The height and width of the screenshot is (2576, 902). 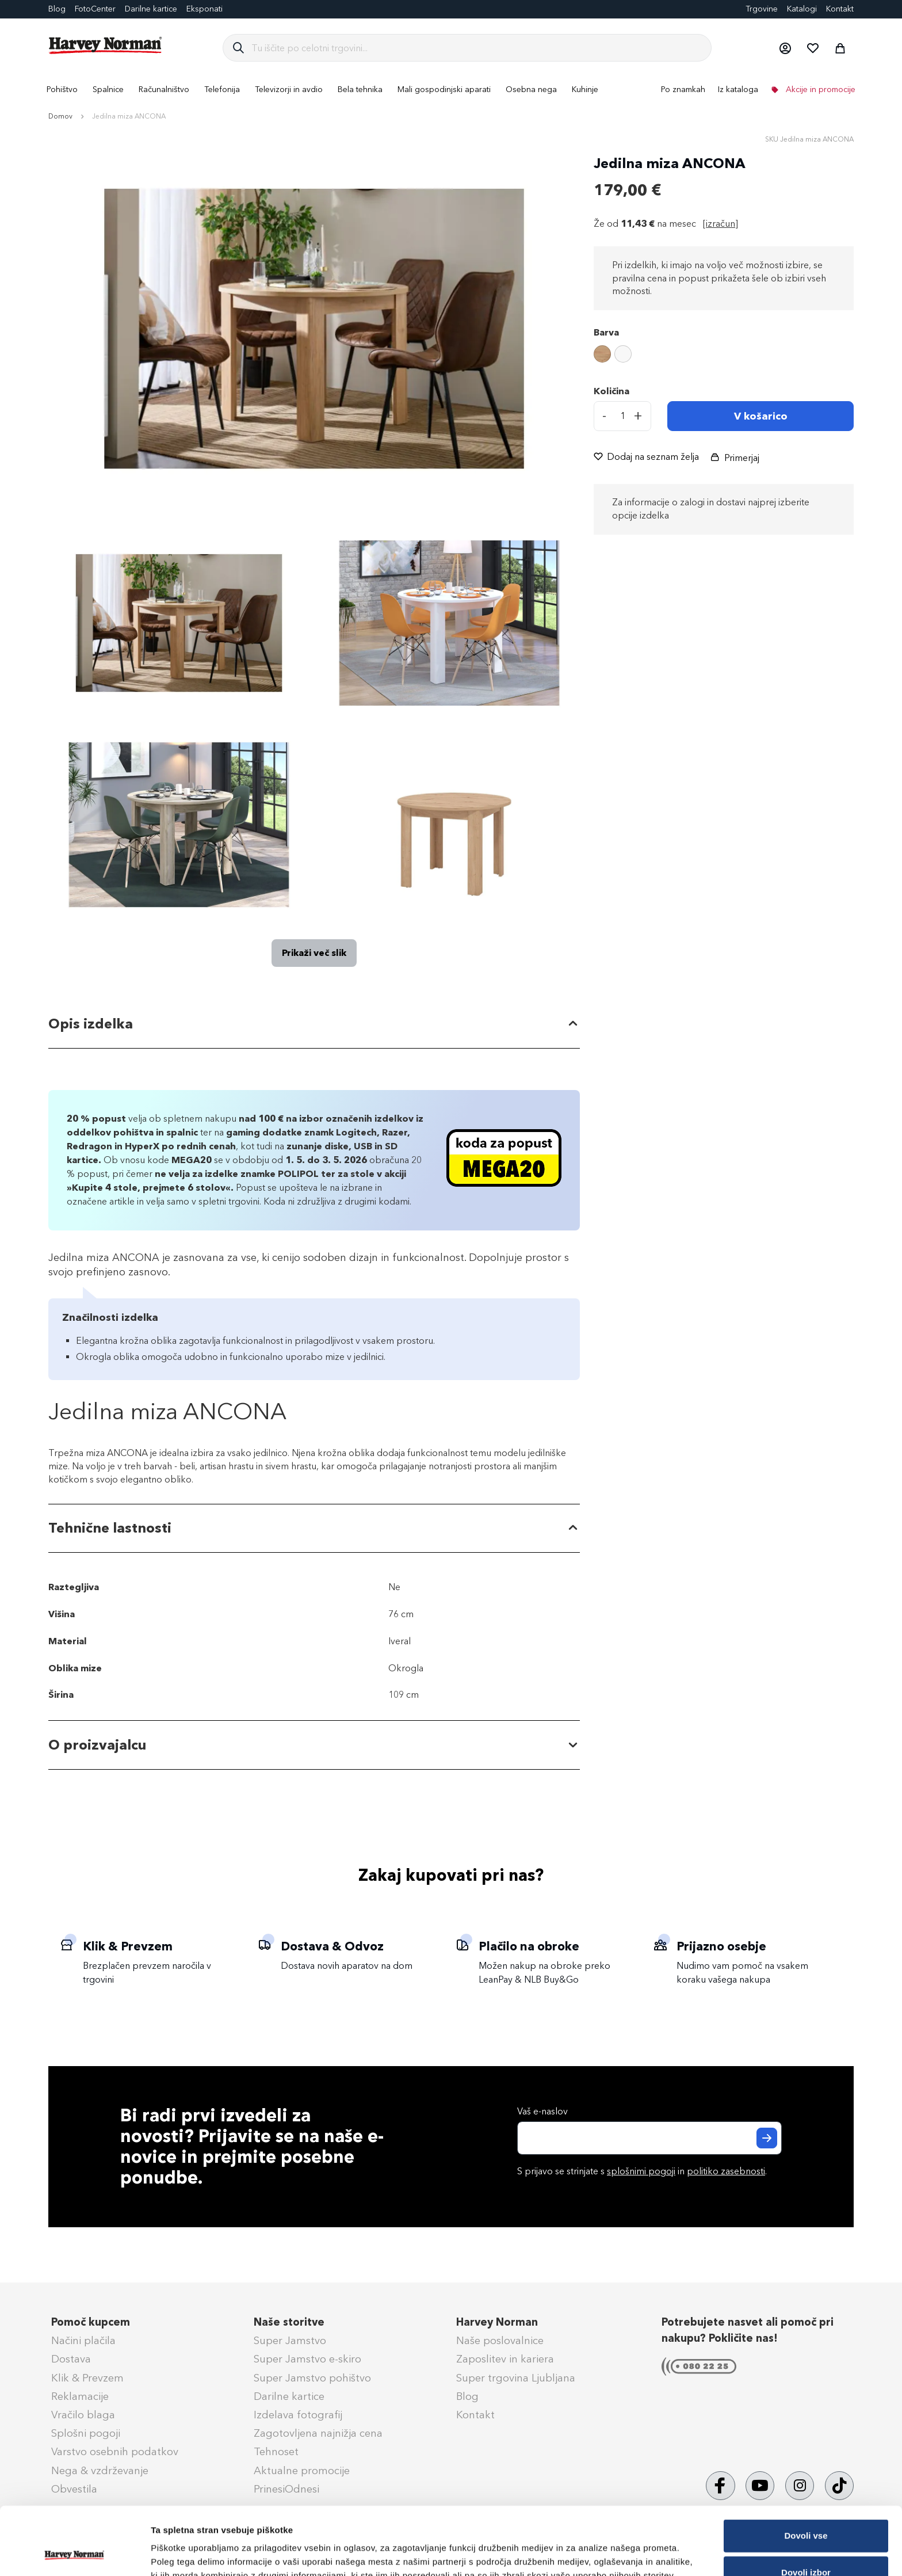 I want to click on [store logo], so click(x=105, y=45).